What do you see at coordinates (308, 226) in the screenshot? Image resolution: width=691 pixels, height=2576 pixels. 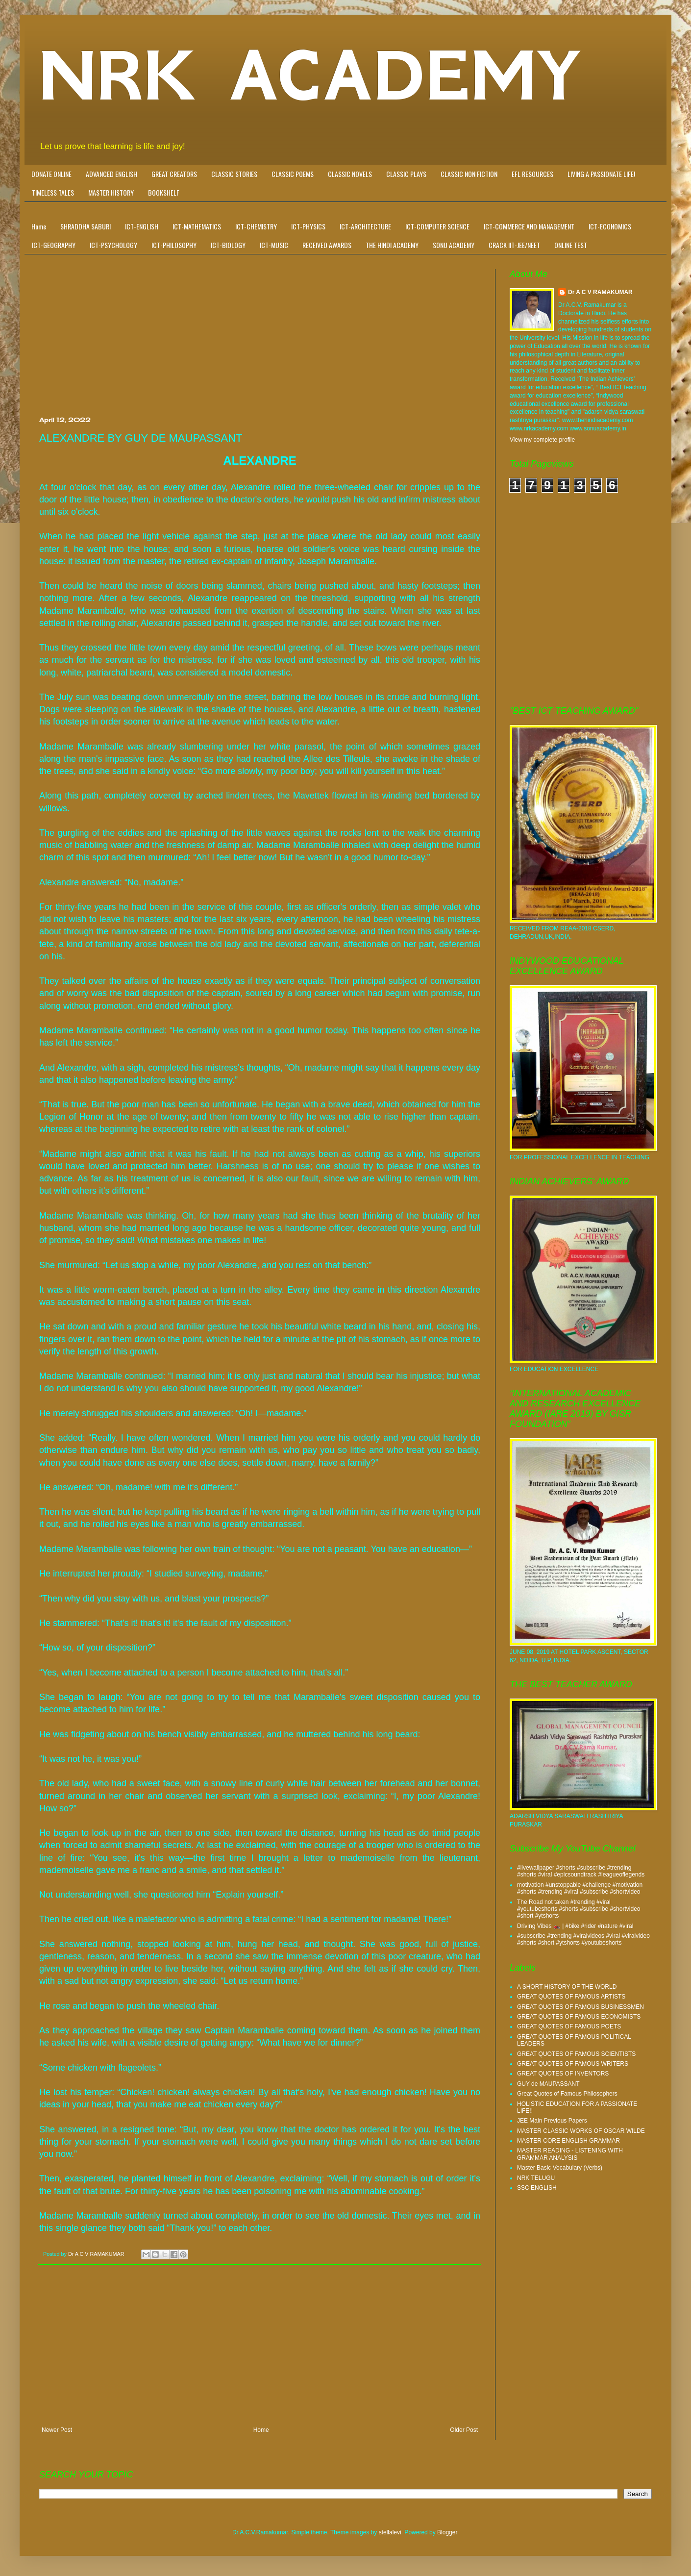 I see `ICT-PHYSICS` at bounding box center [308, 226].